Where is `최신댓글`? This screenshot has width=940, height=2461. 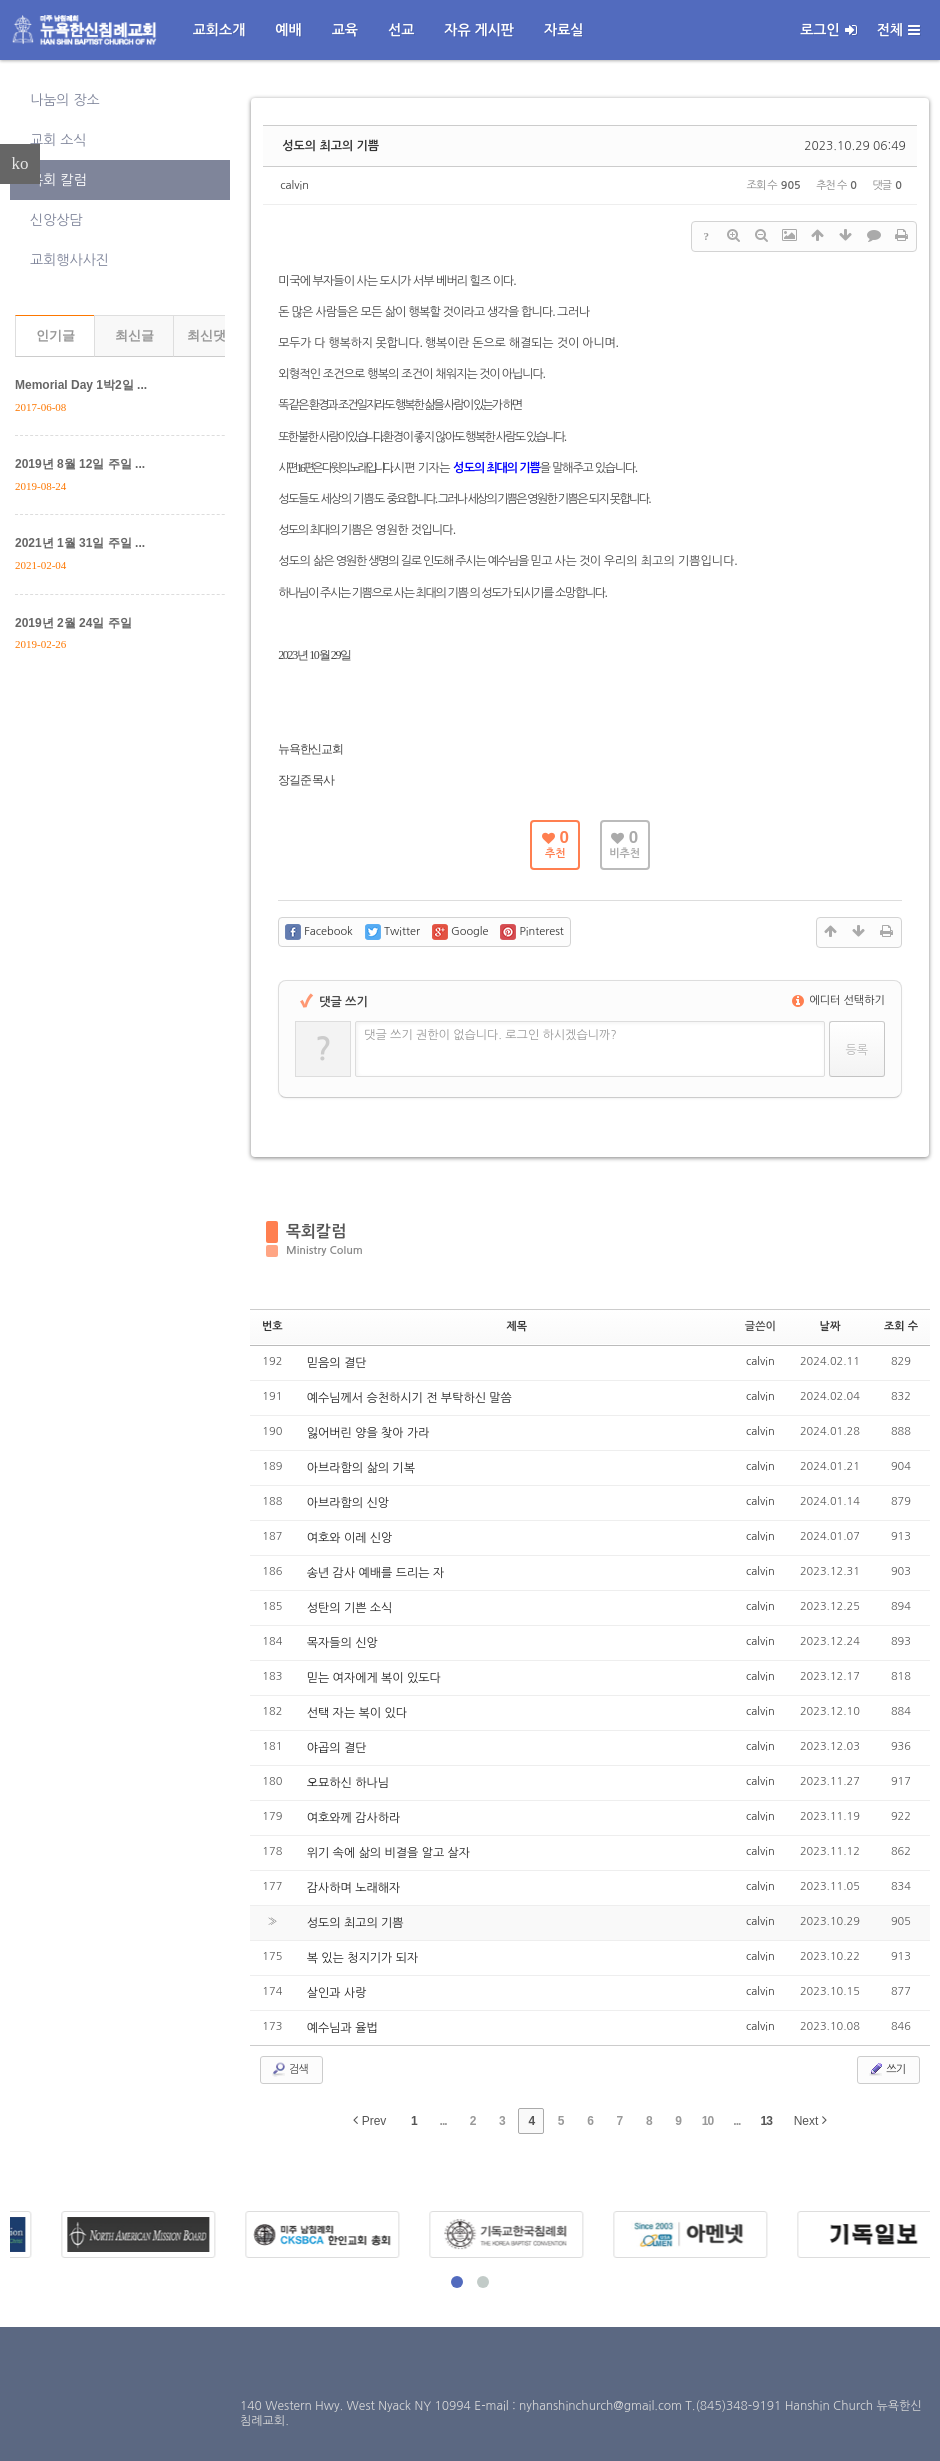
최신댓글 is located at coordinates (213, 335).